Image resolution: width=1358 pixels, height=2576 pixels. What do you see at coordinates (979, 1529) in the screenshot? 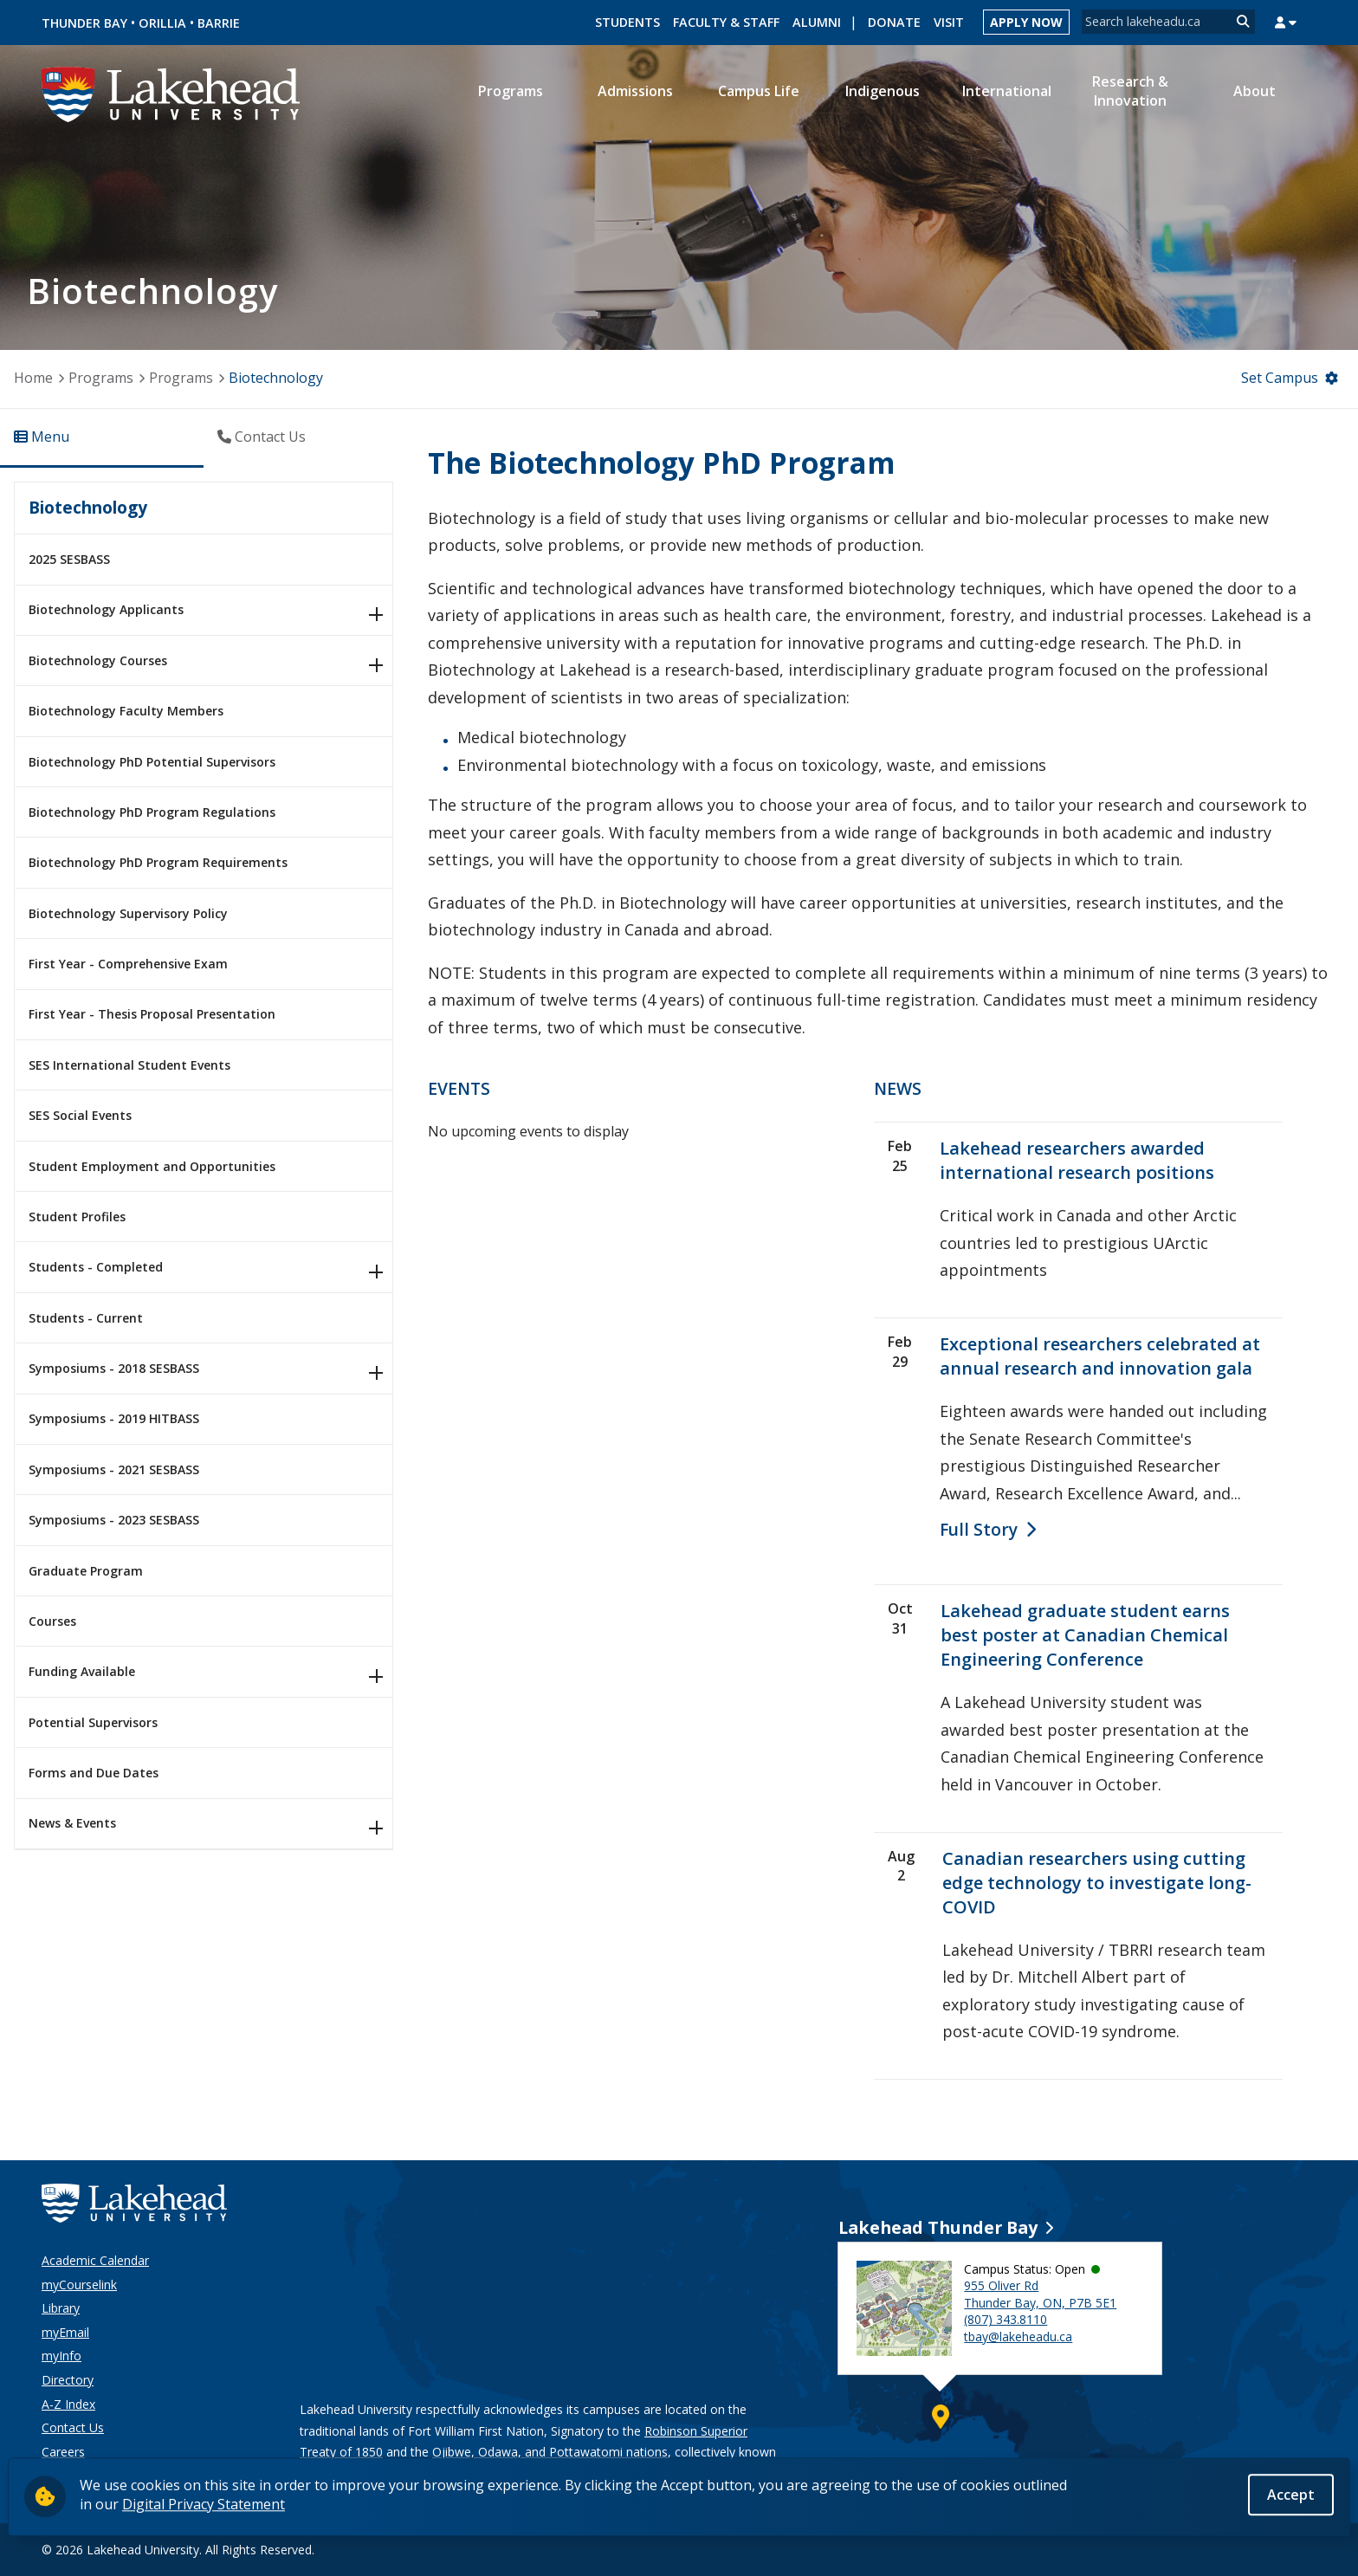
I see `full story` at bounding box center [979, 1529].